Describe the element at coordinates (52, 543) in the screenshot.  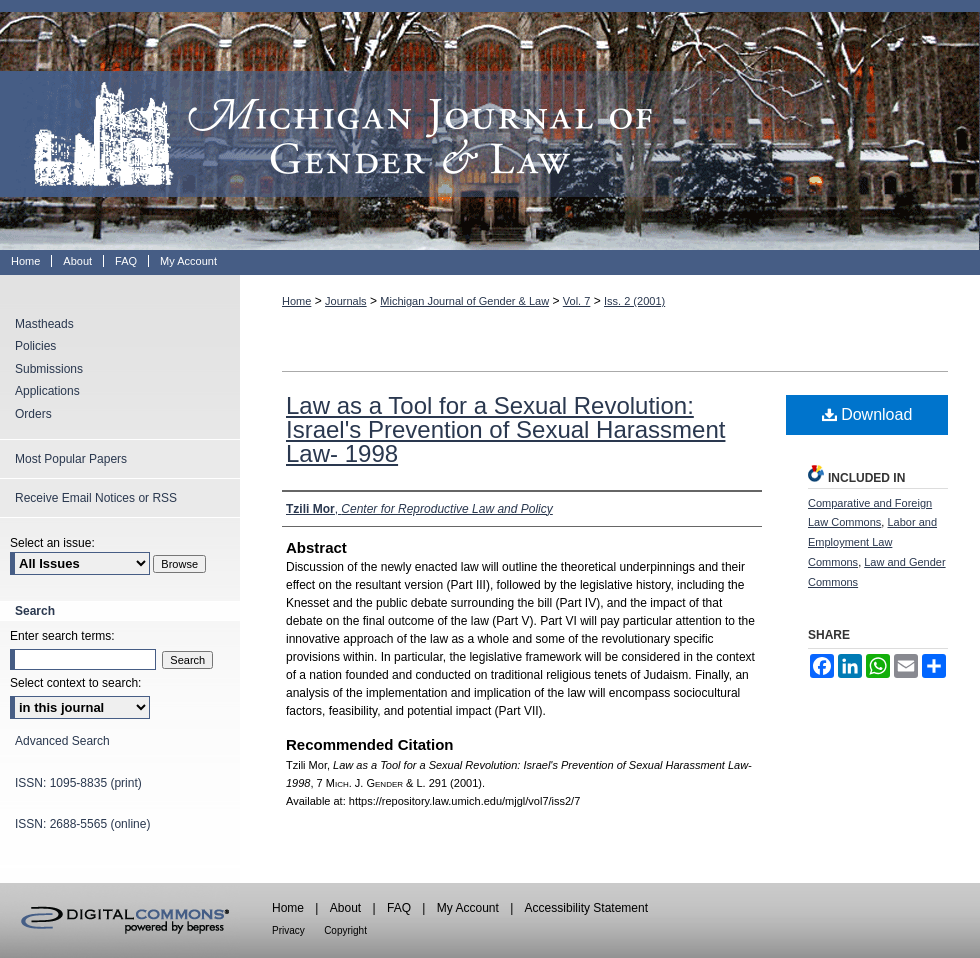
I see `Select an issue:` at that location.